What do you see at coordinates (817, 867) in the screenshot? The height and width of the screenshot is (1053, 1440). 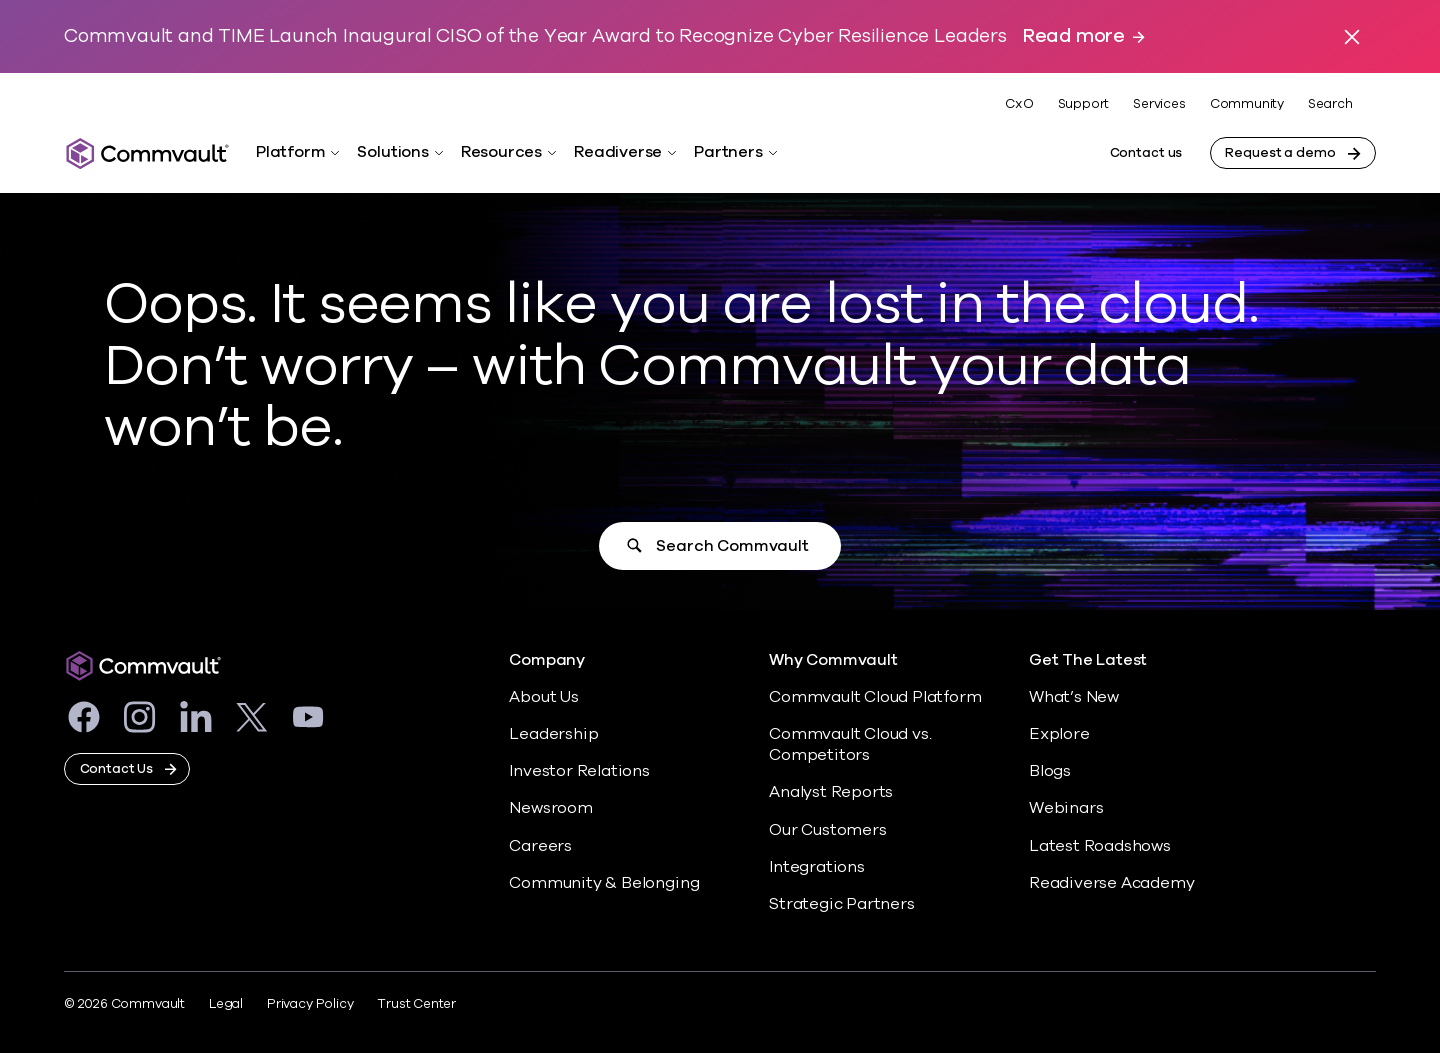 I see `Integrations` at bounding box center [817, 867].